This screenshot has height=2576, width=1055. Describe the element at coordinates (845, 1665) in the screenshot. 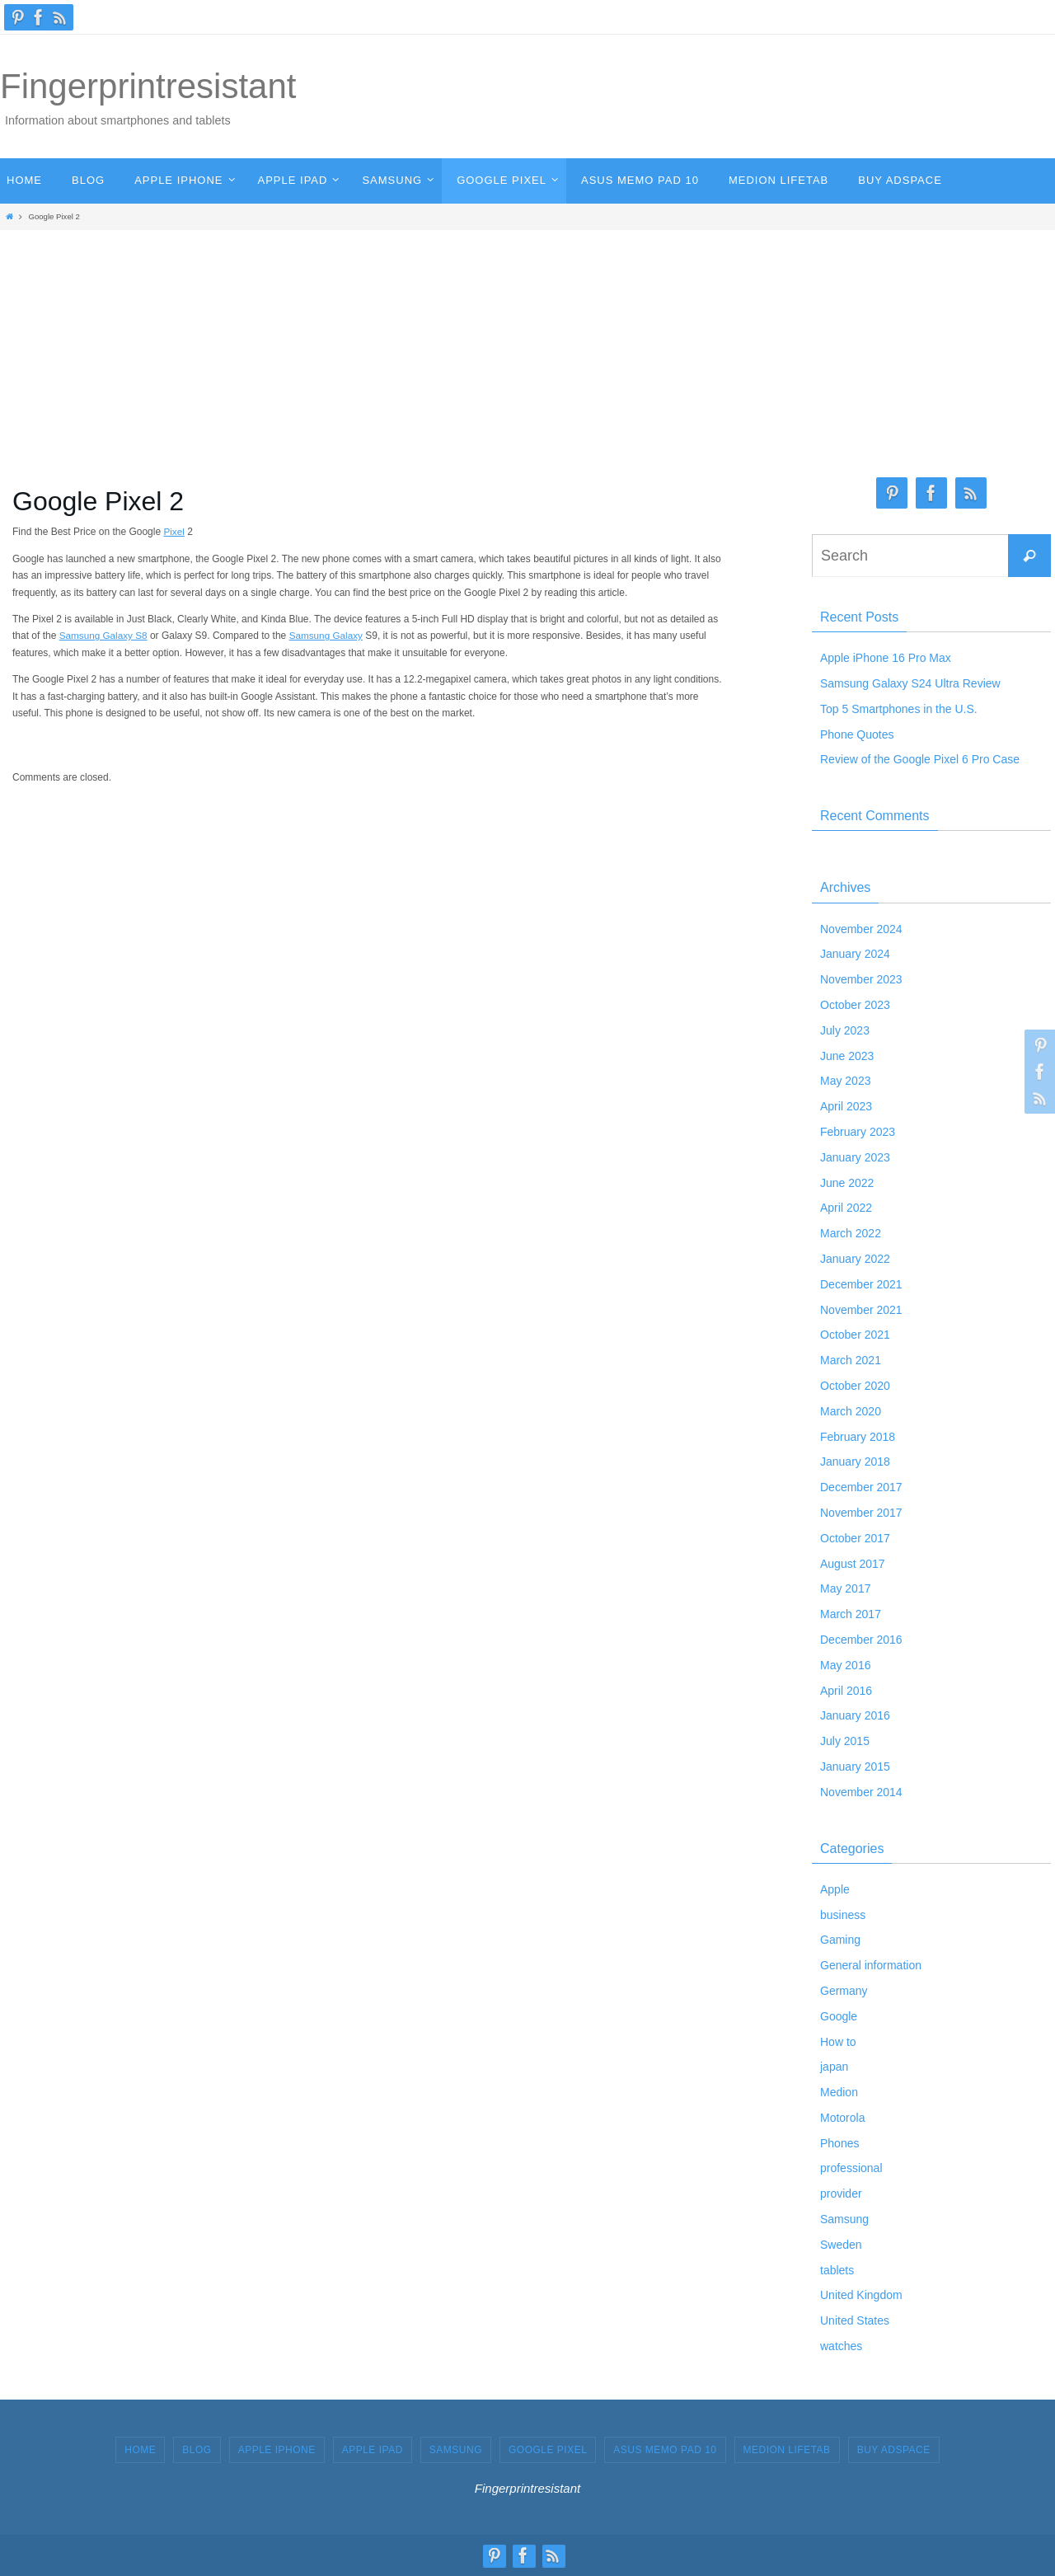

I see `May 2016` at that location.